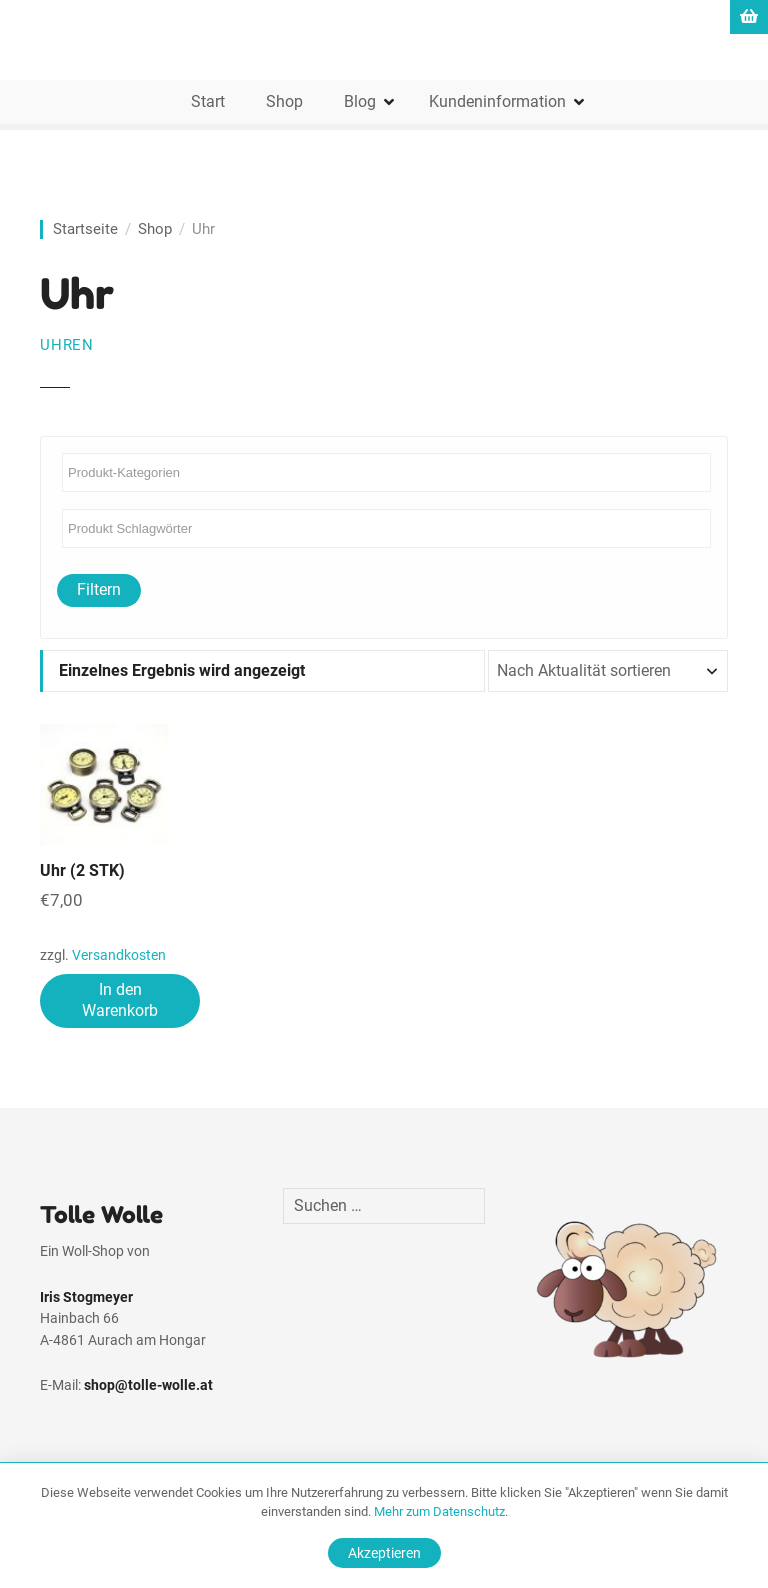 This screenshot has width=768, height=1588. Describe the element at coordinates (284, 101) in the screenshot. I see `Shop` at that location.